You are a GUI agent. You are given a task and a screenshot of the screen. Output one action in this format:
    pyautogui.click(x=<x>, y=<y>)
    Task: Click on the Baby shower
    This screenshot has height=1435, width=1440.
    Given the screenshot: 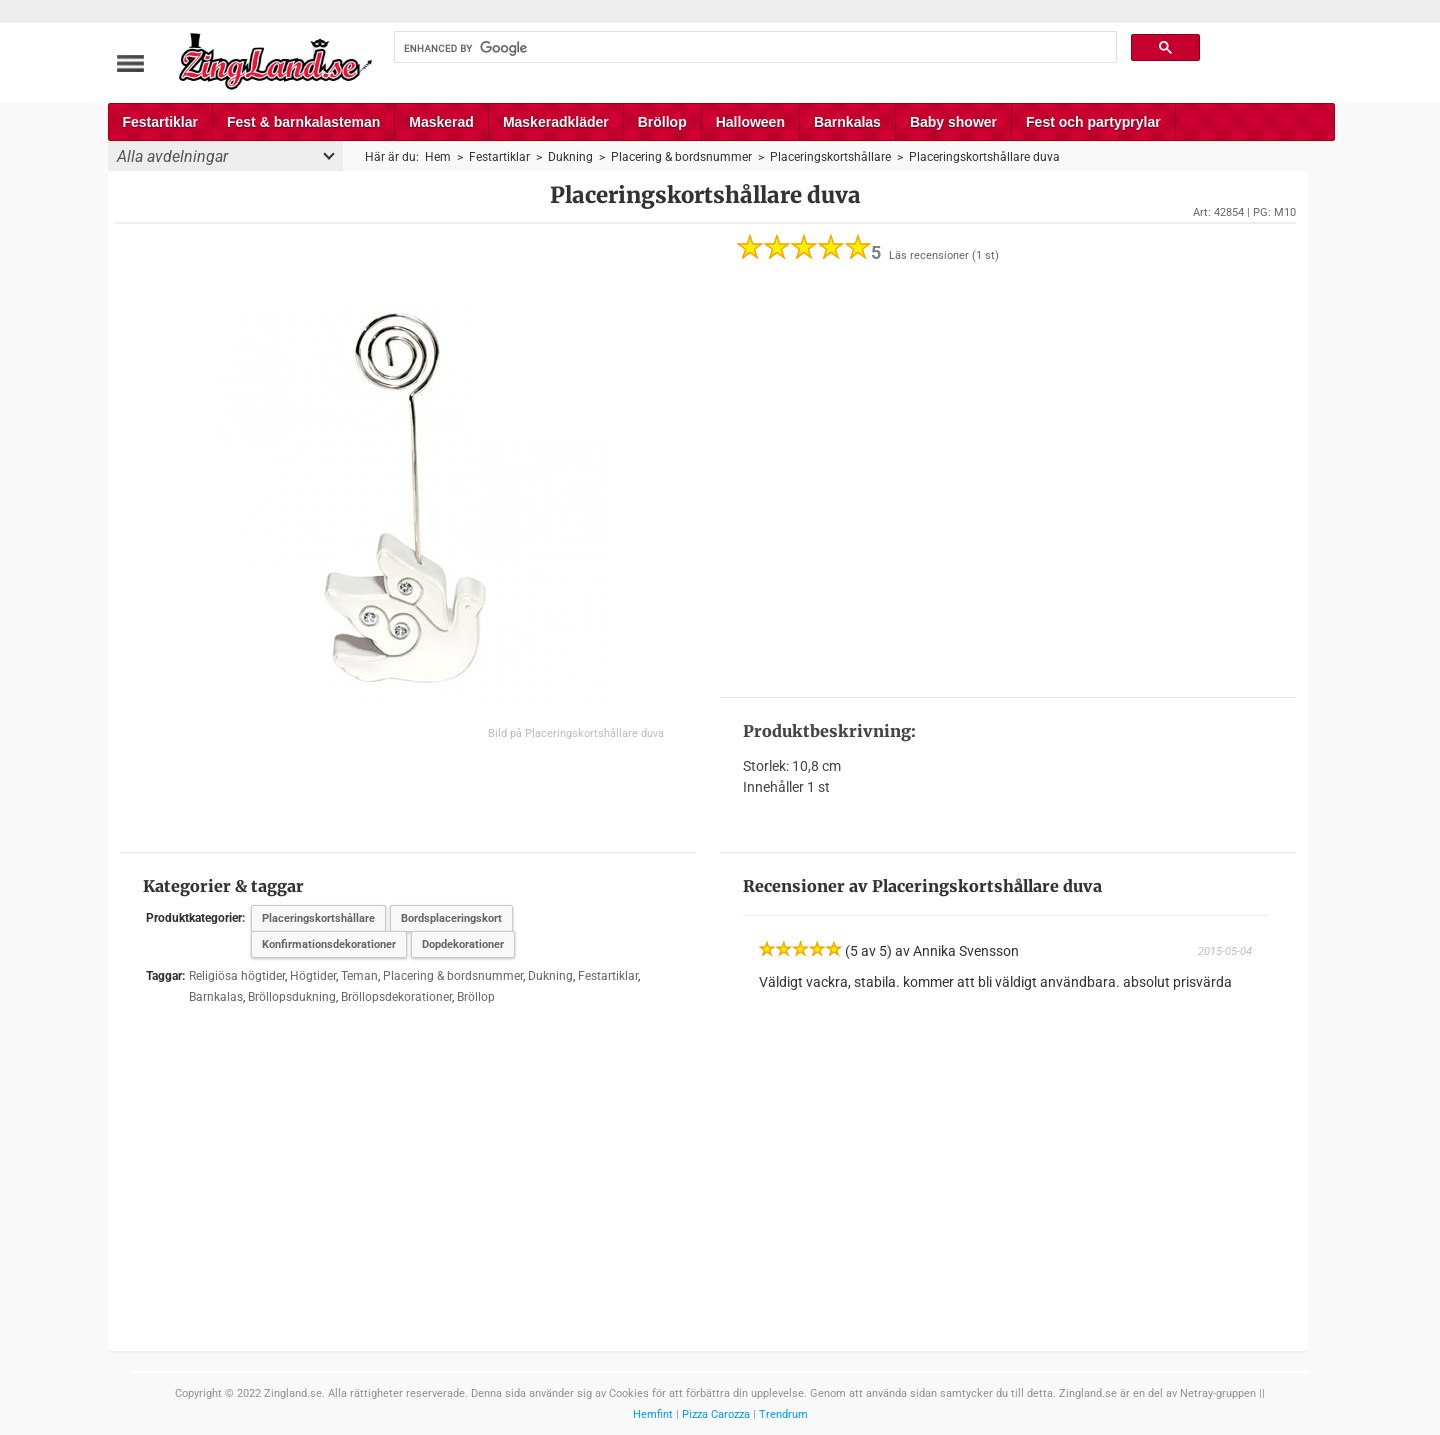 What is the action you would take?
    pyautogui.click(x=953, y=122)
    